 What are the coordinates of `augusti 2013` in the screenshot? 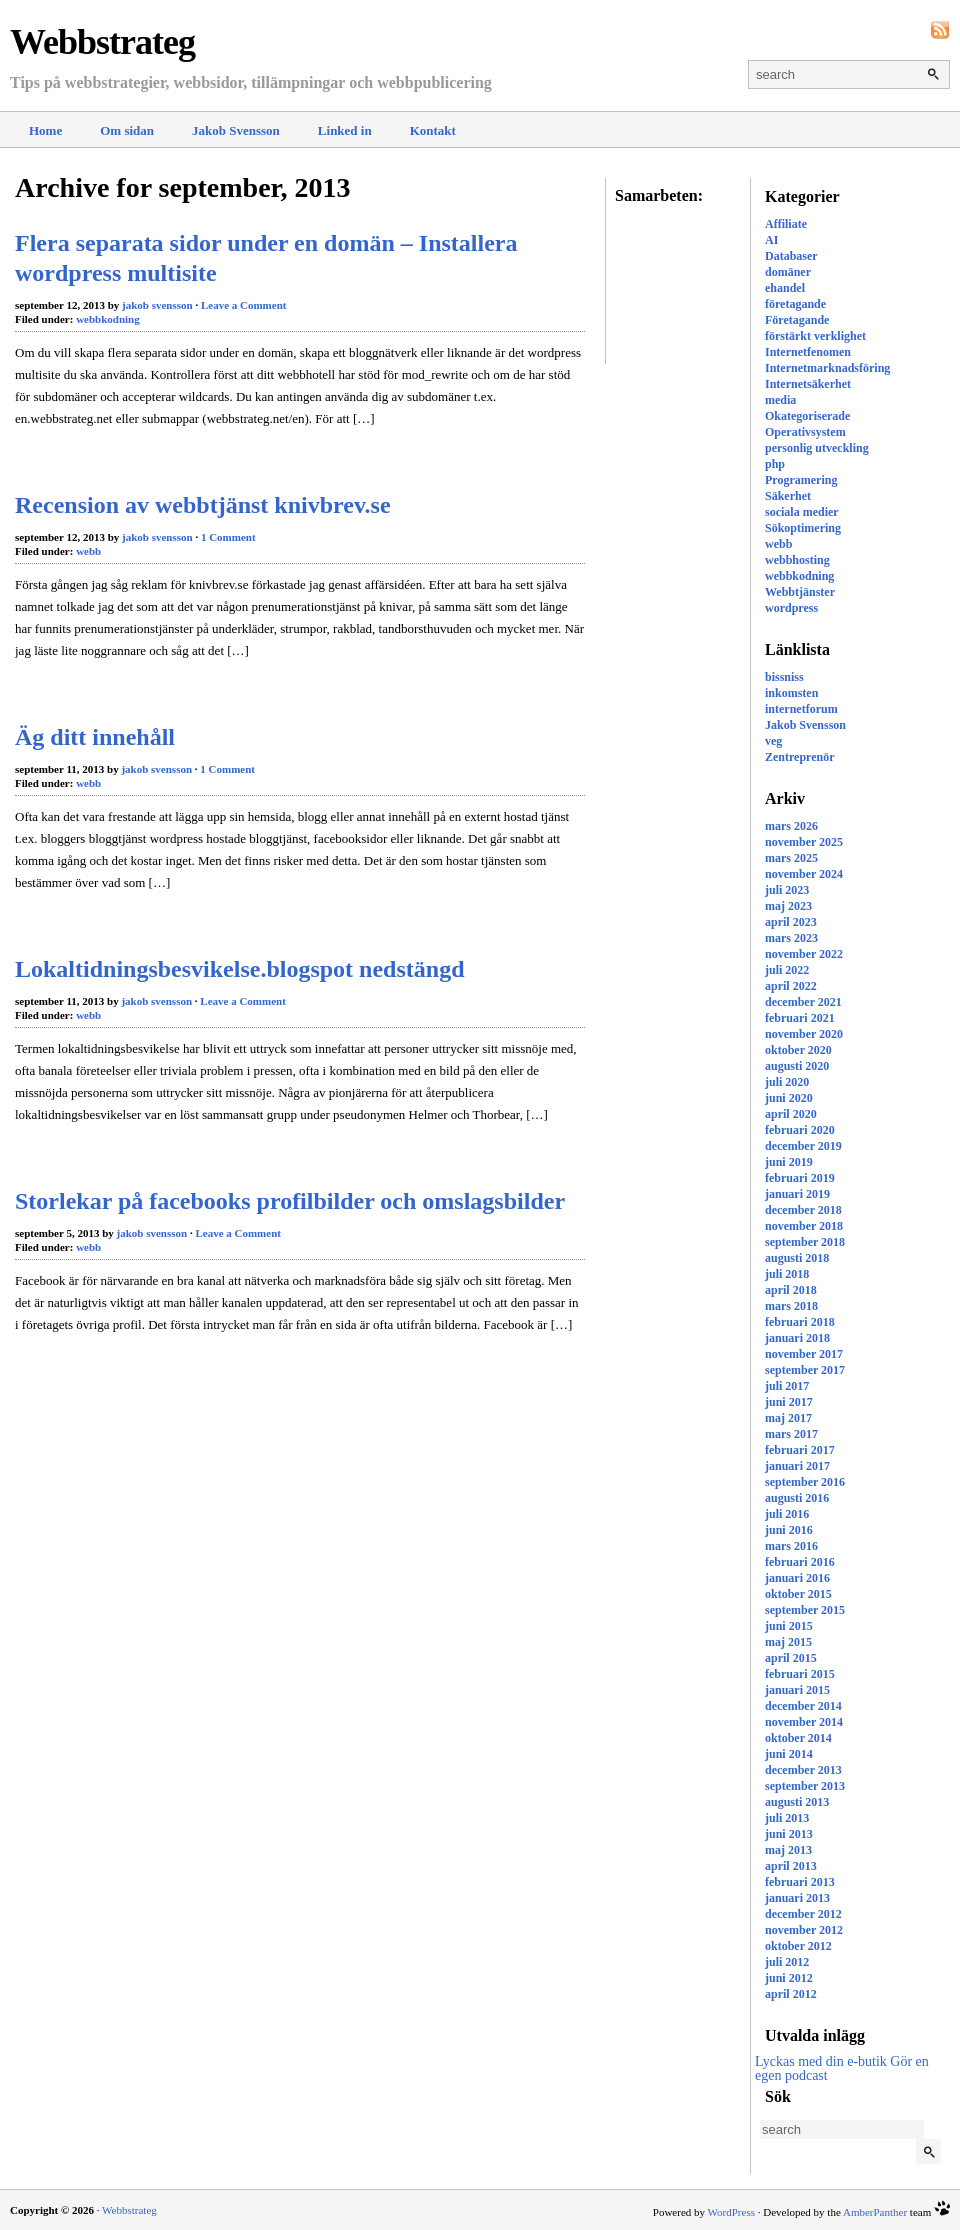 It's located at (797, 1802).